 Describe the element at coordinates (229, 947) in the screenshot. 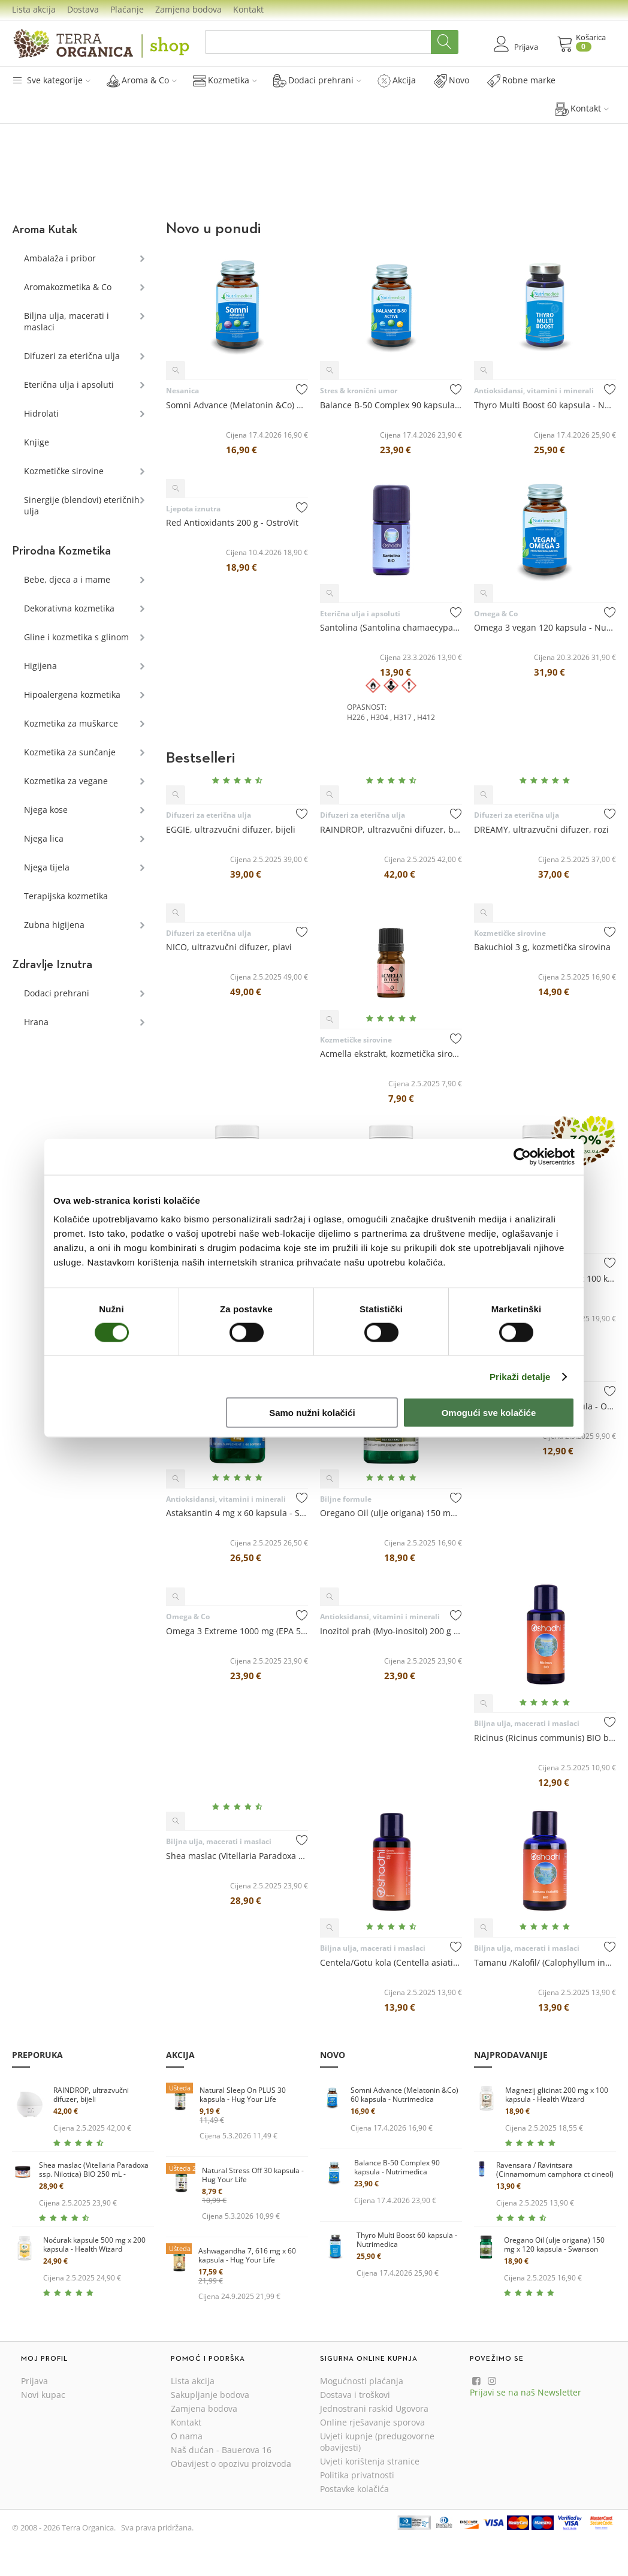

I see `NICO, ultrazvučni difuzer, plavi` at that location.